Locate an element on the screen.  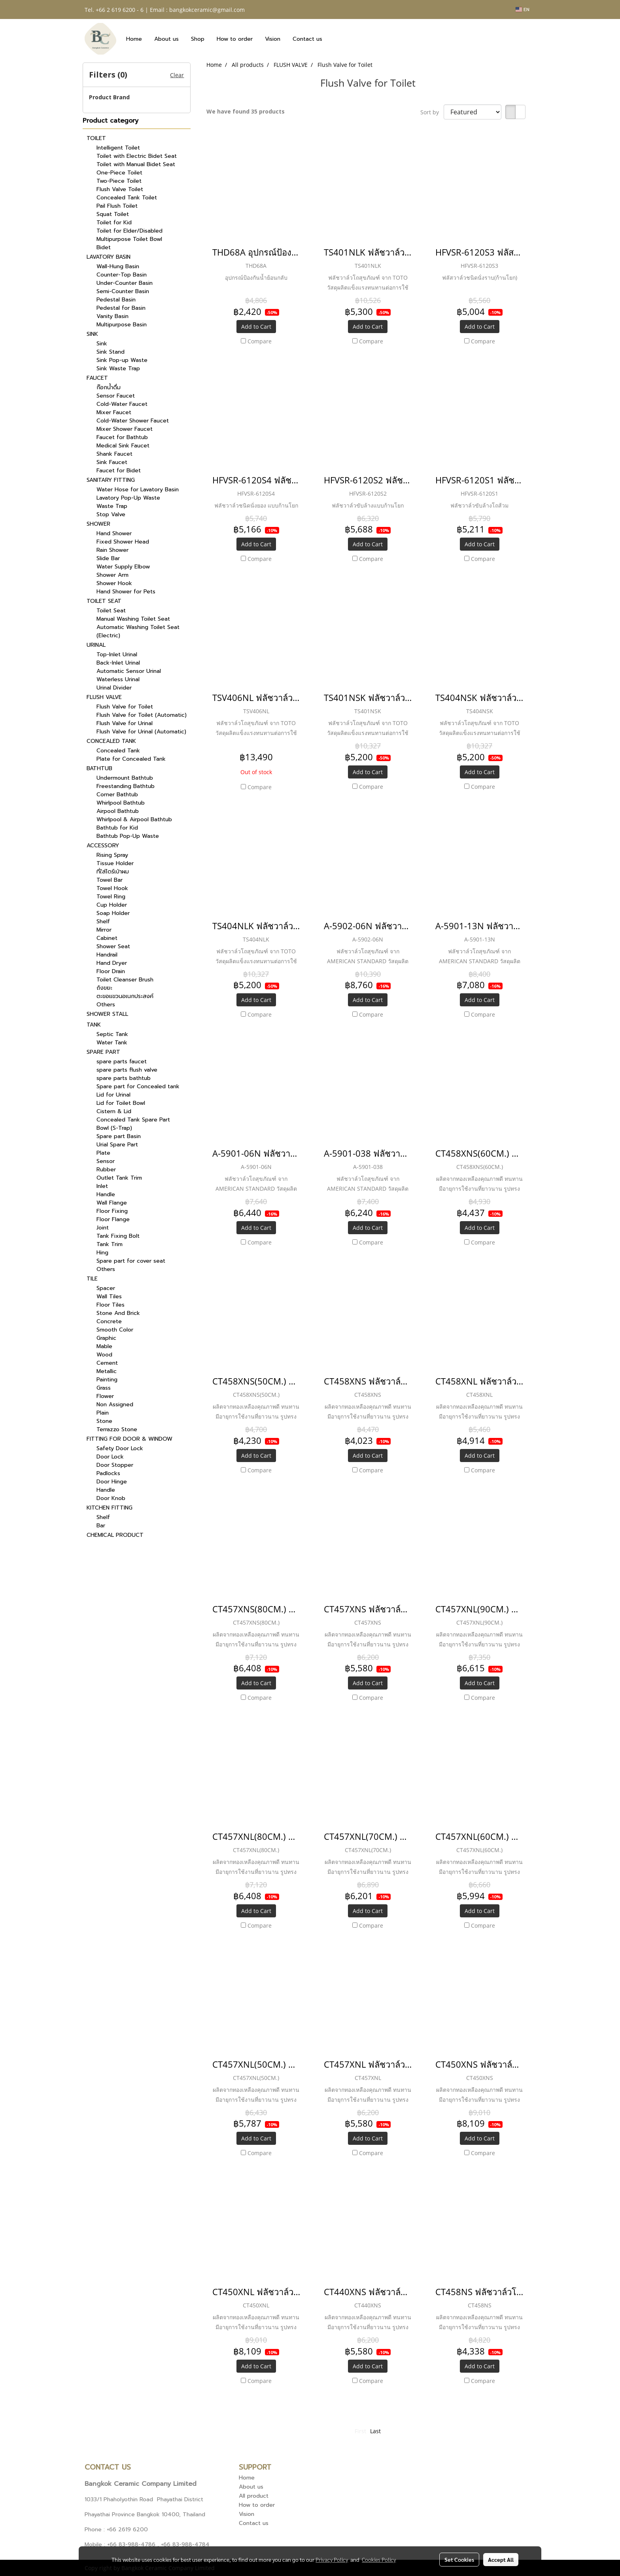
Rain Shower is located at coordinates (112, 550).